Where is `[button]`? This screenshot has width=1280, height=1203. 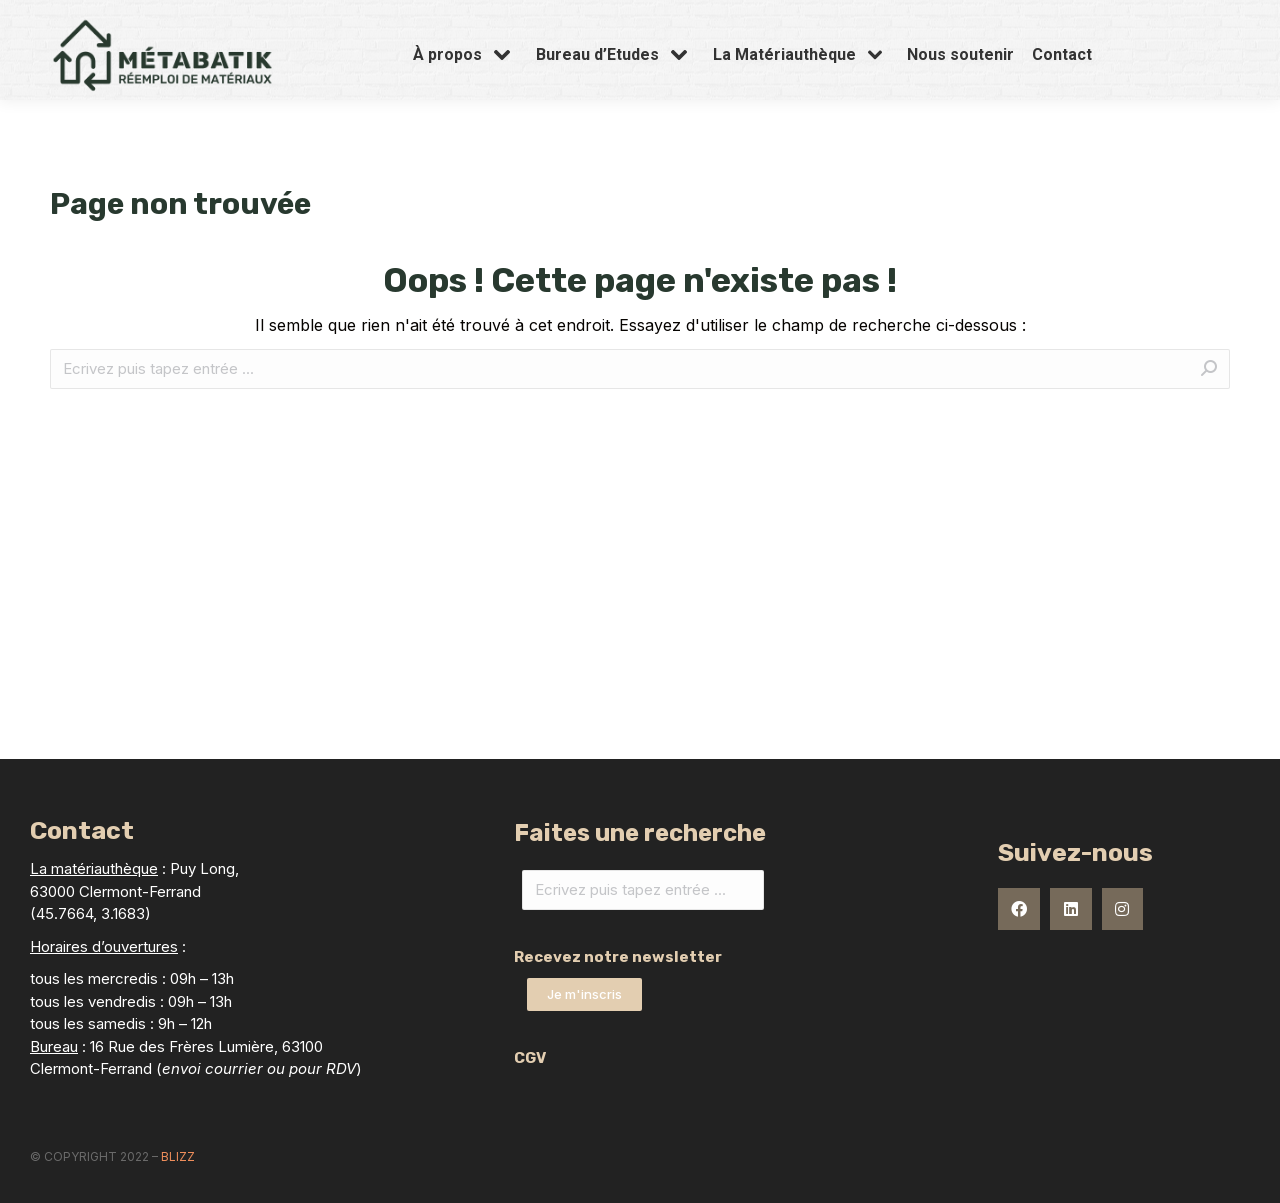 [button] is located at coordinates (584, 994).